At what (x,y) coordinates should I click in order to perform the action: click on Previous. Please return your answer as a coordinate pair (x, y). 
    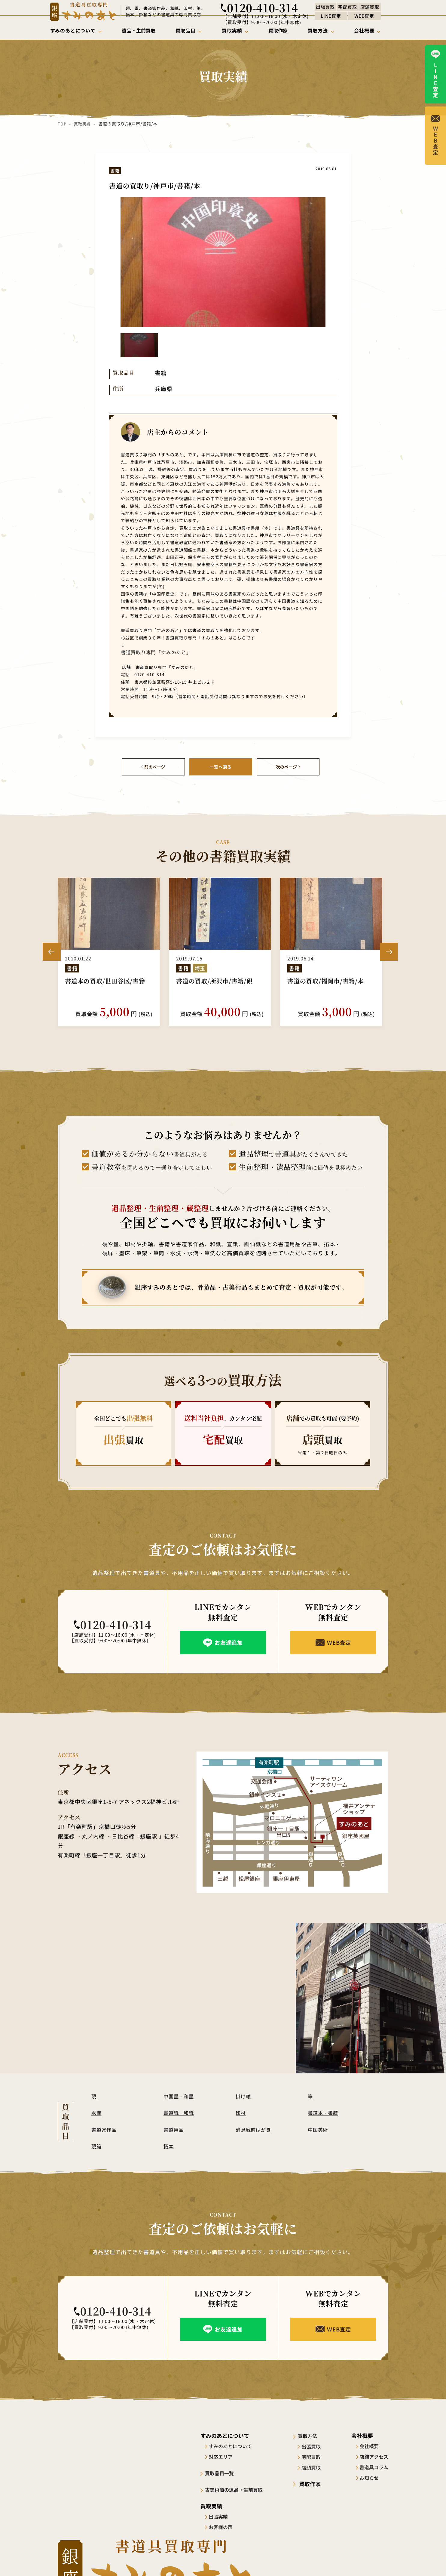
    Looking at the image, I should click on (52, 951).